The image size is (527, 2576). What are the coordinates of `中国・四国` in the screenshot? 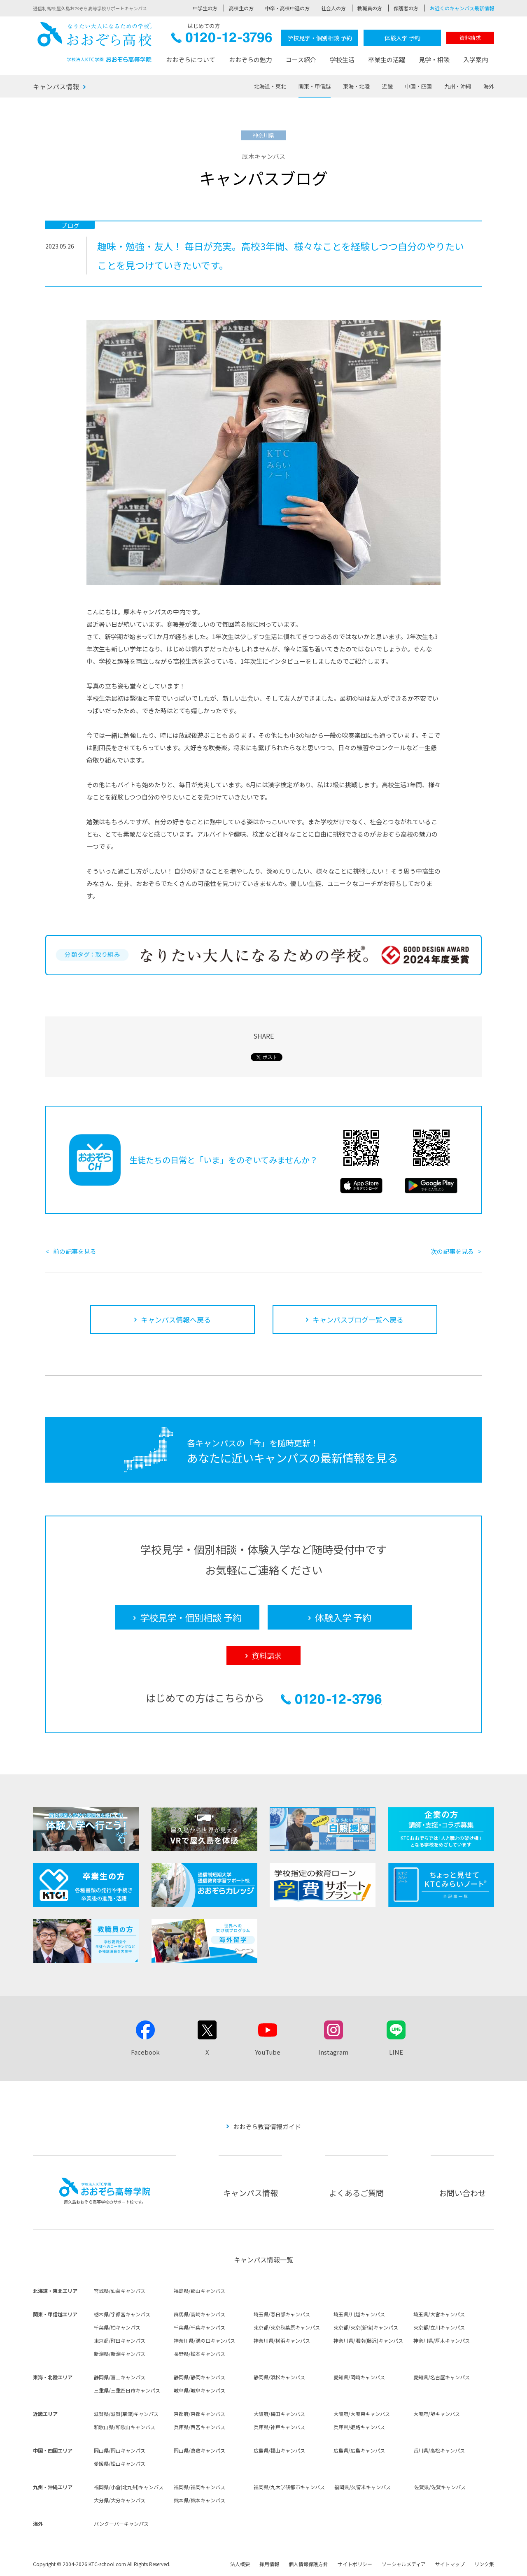 It's located at (418, 86).